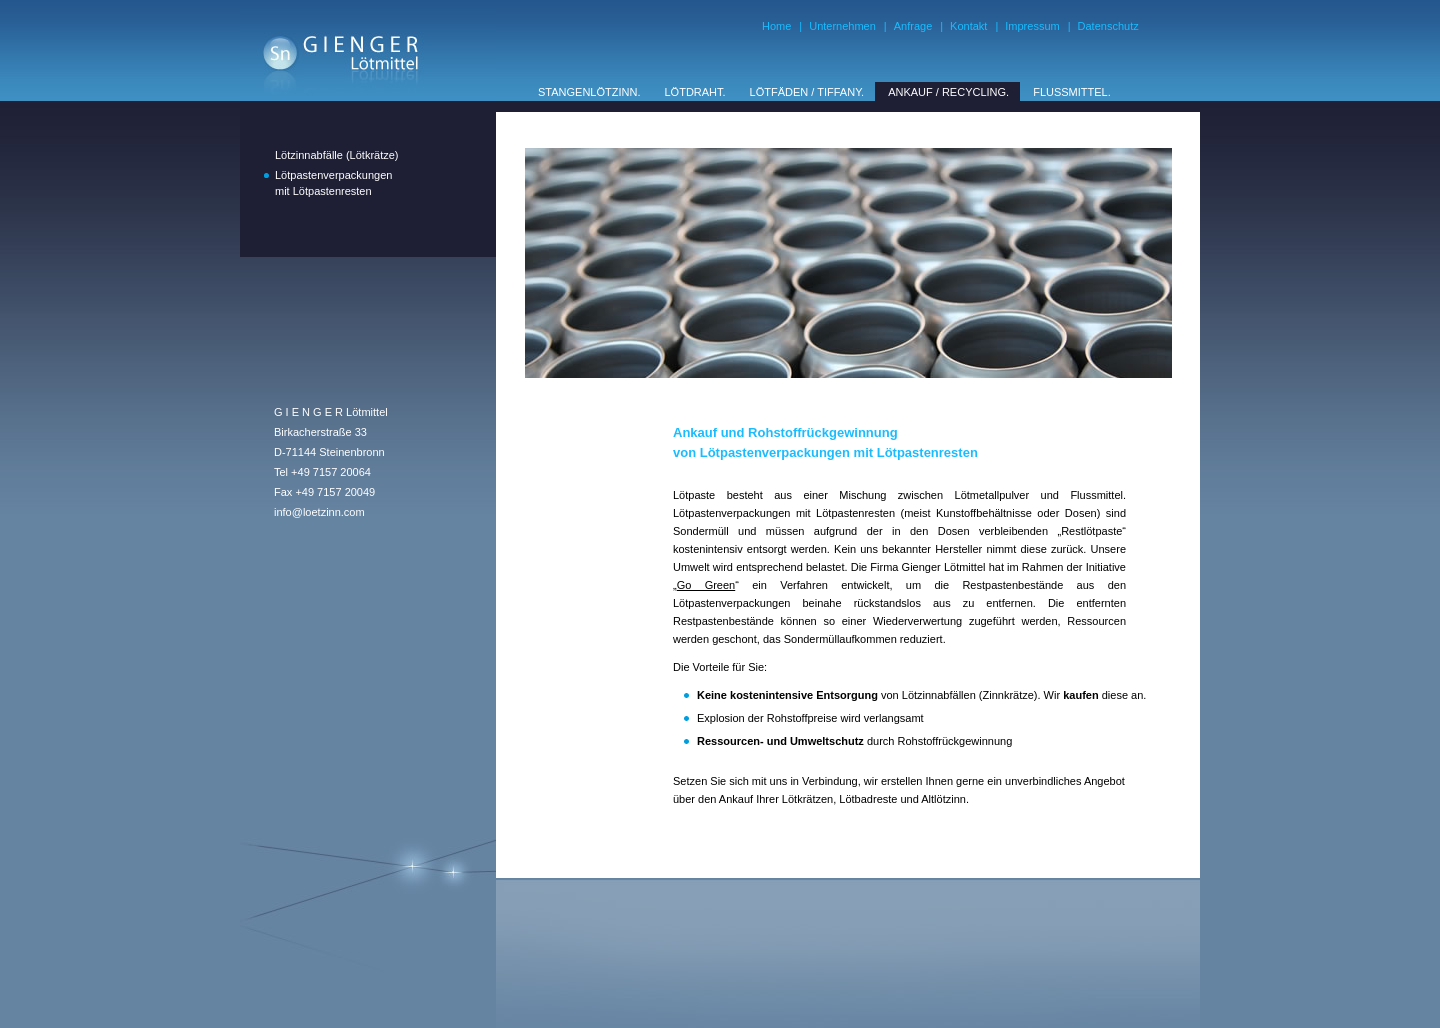 This screenshot has width=1440, height=1028. I want to click on info@loetzinn.com, so click(319, 512).